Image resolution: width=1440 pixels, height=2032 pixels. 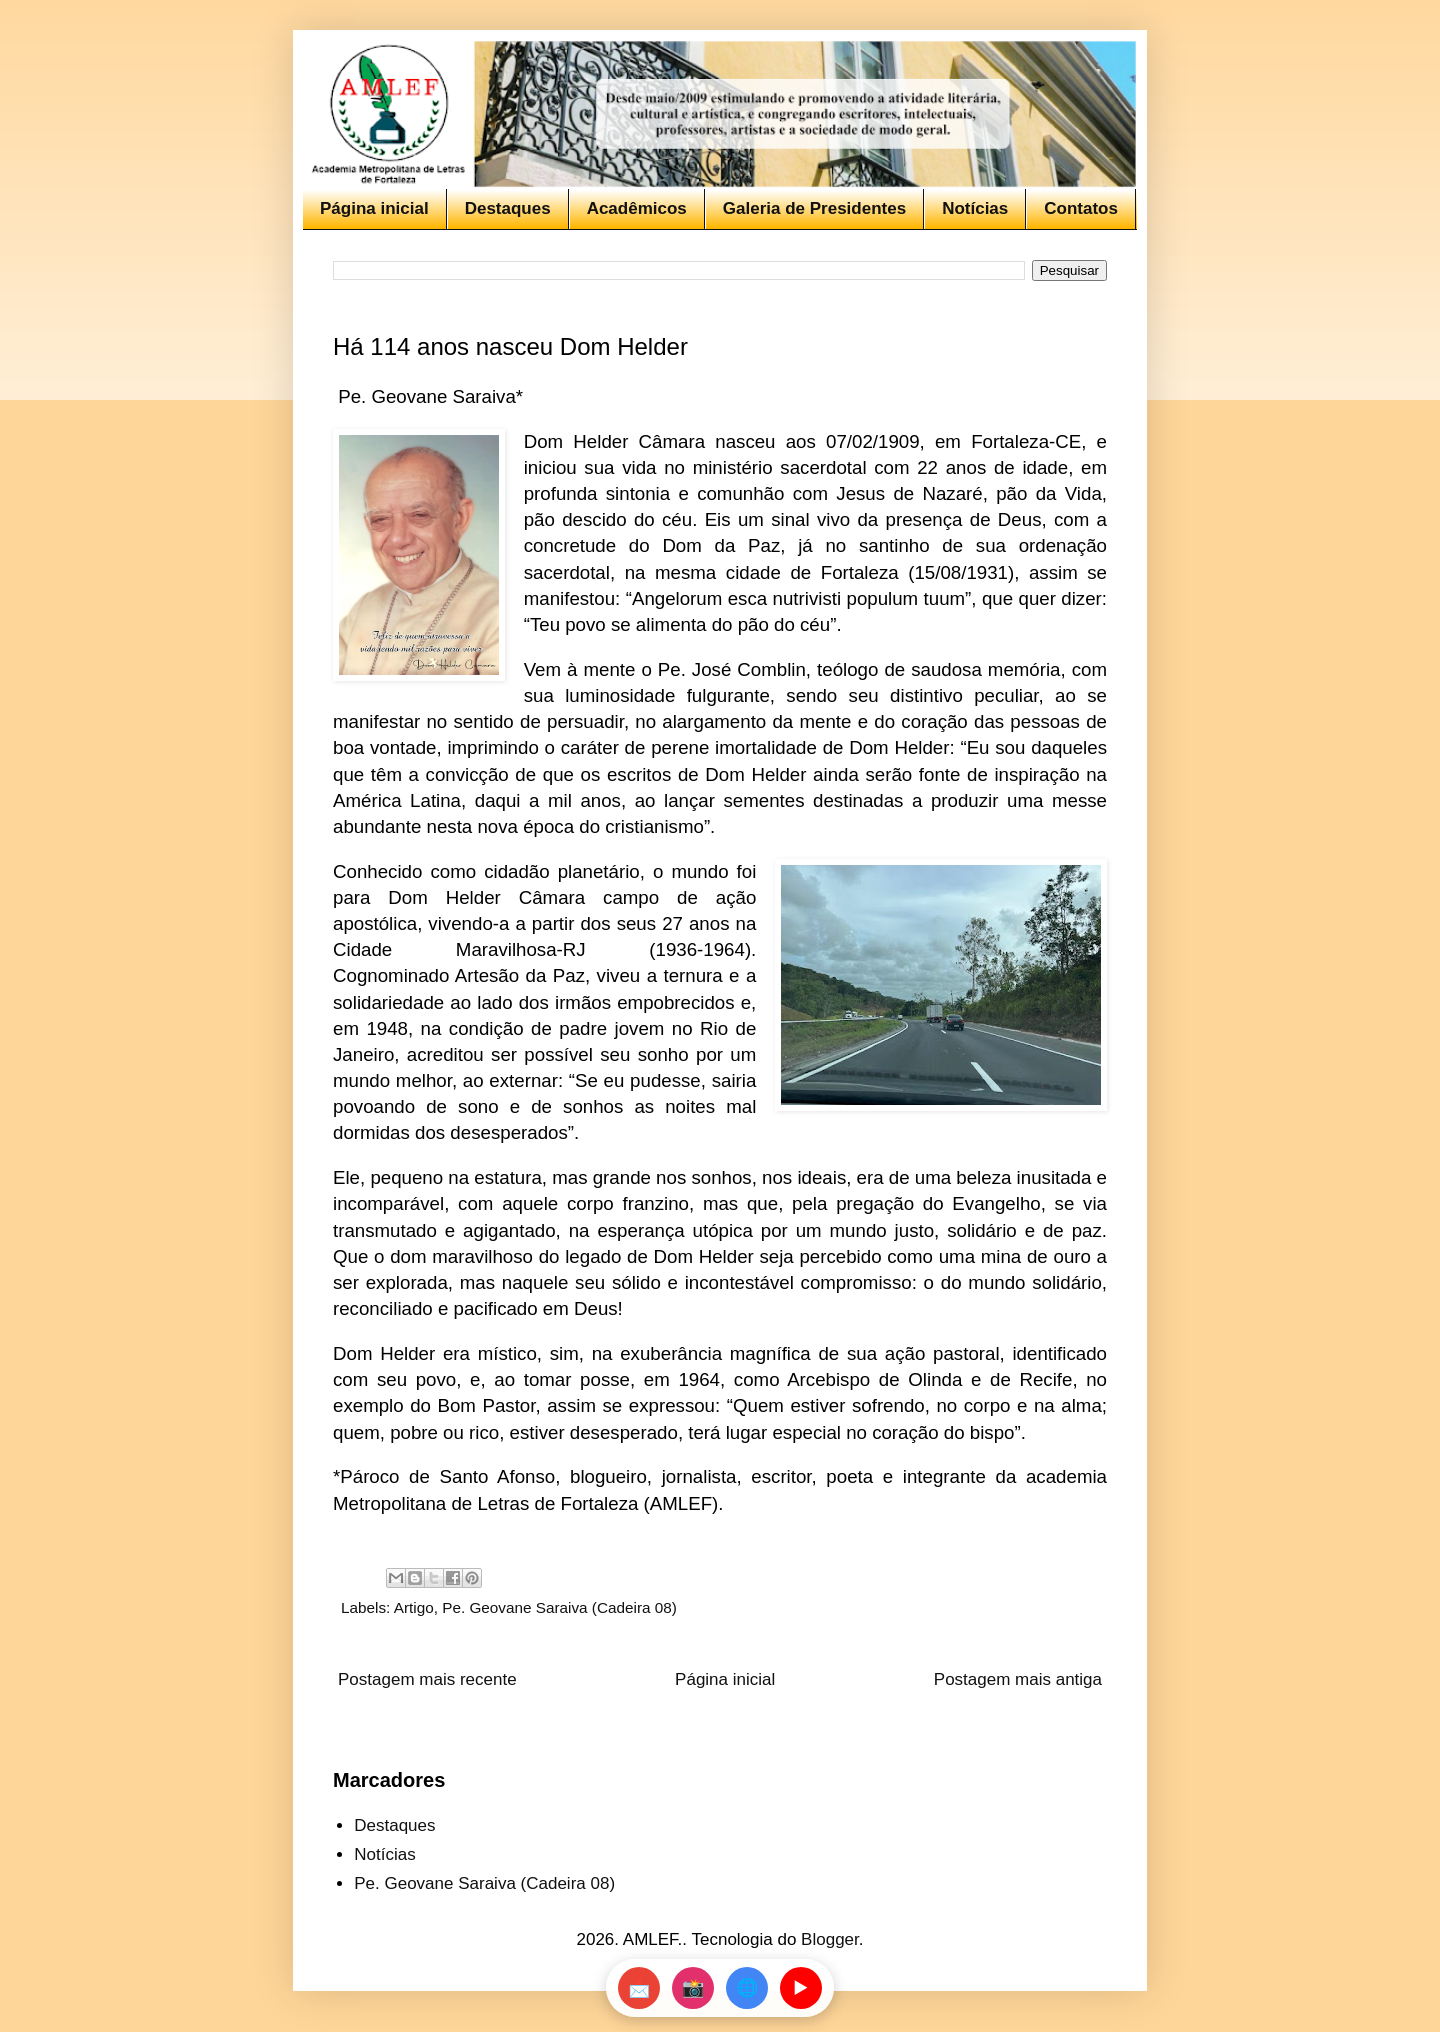 I want to click on Galeria de Presidentes, so click(x=814, y=208).